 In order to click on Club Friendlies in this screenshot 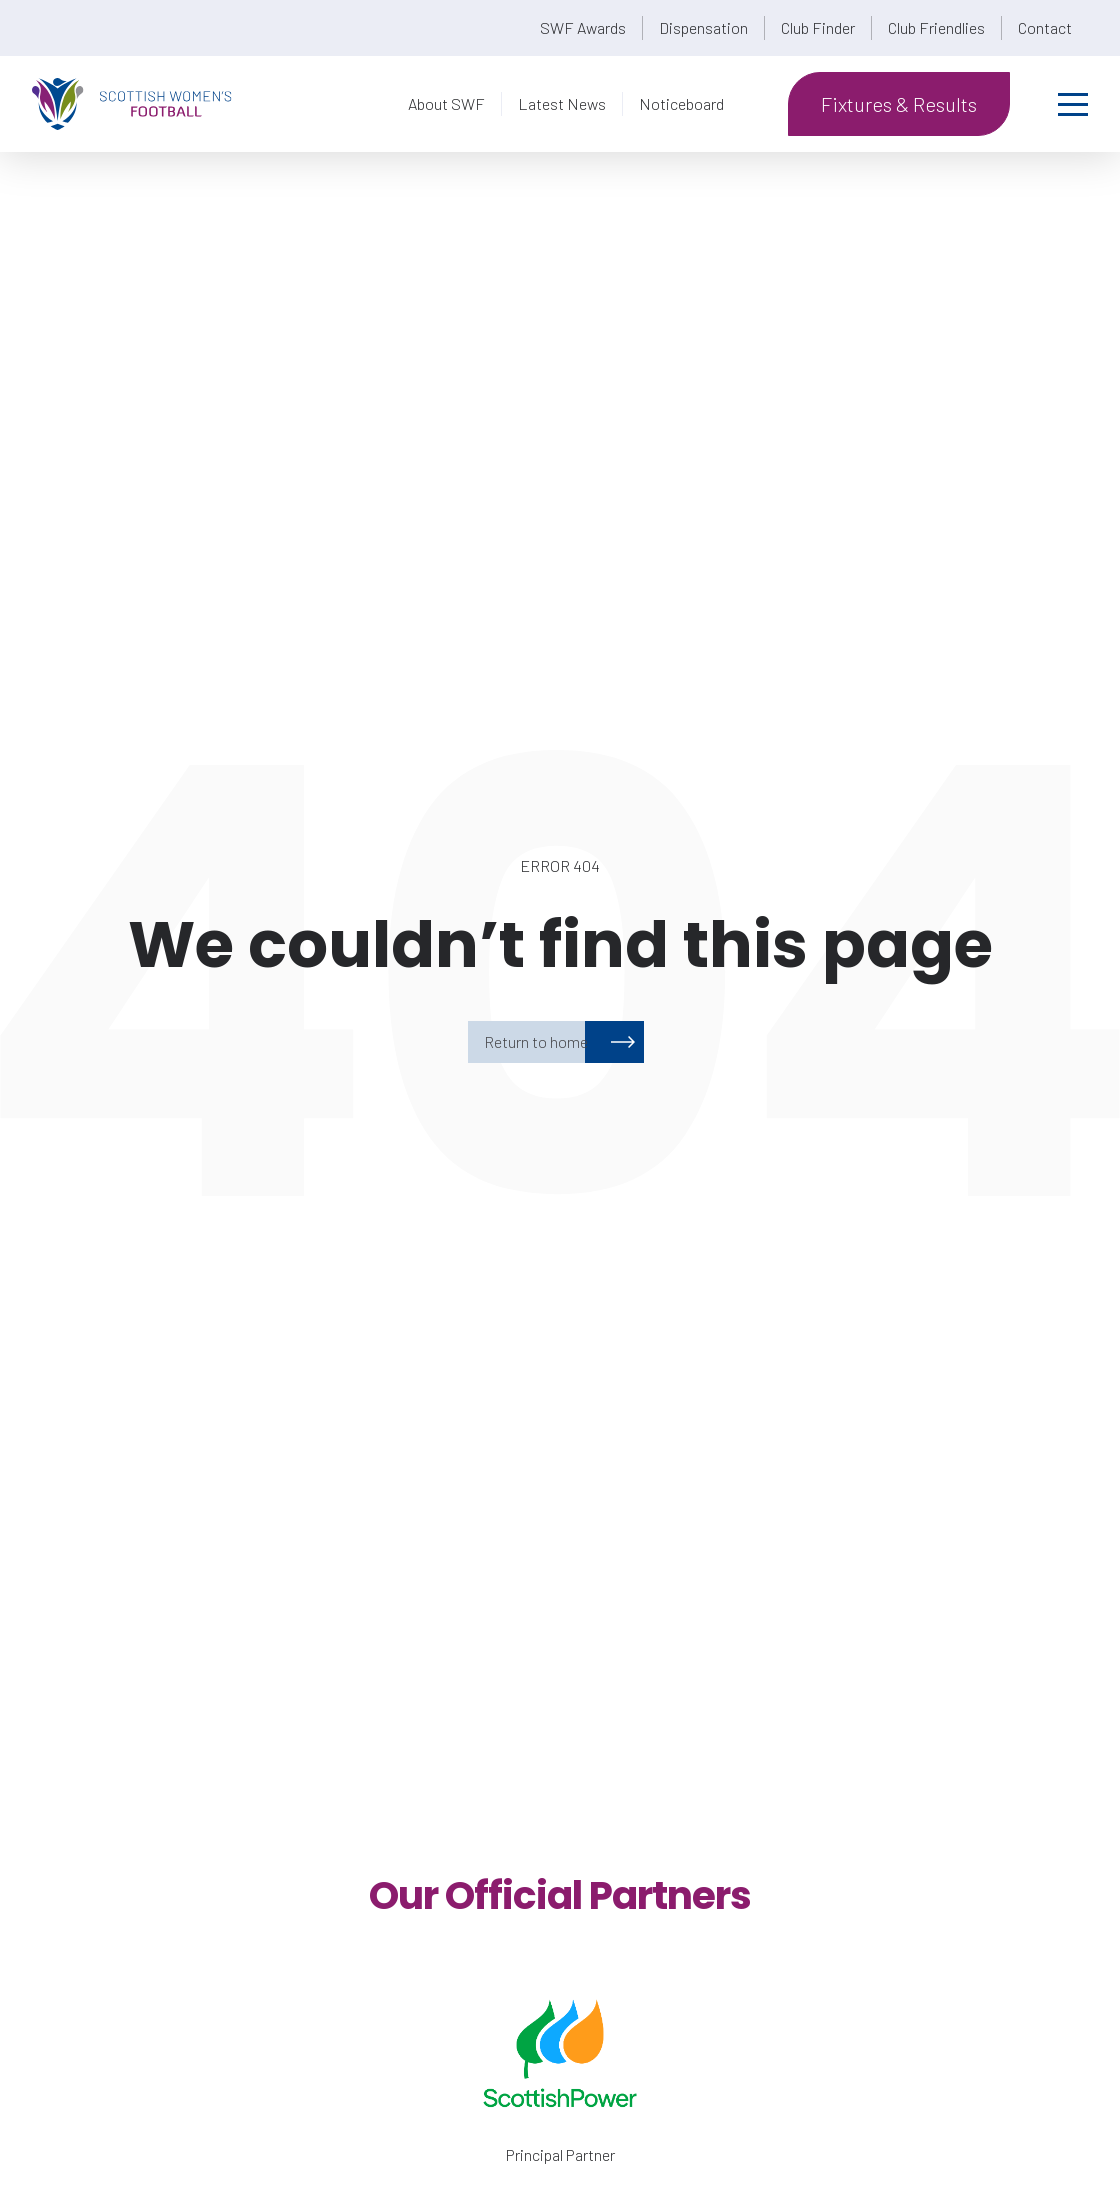, I will do `click(936, 27)`.